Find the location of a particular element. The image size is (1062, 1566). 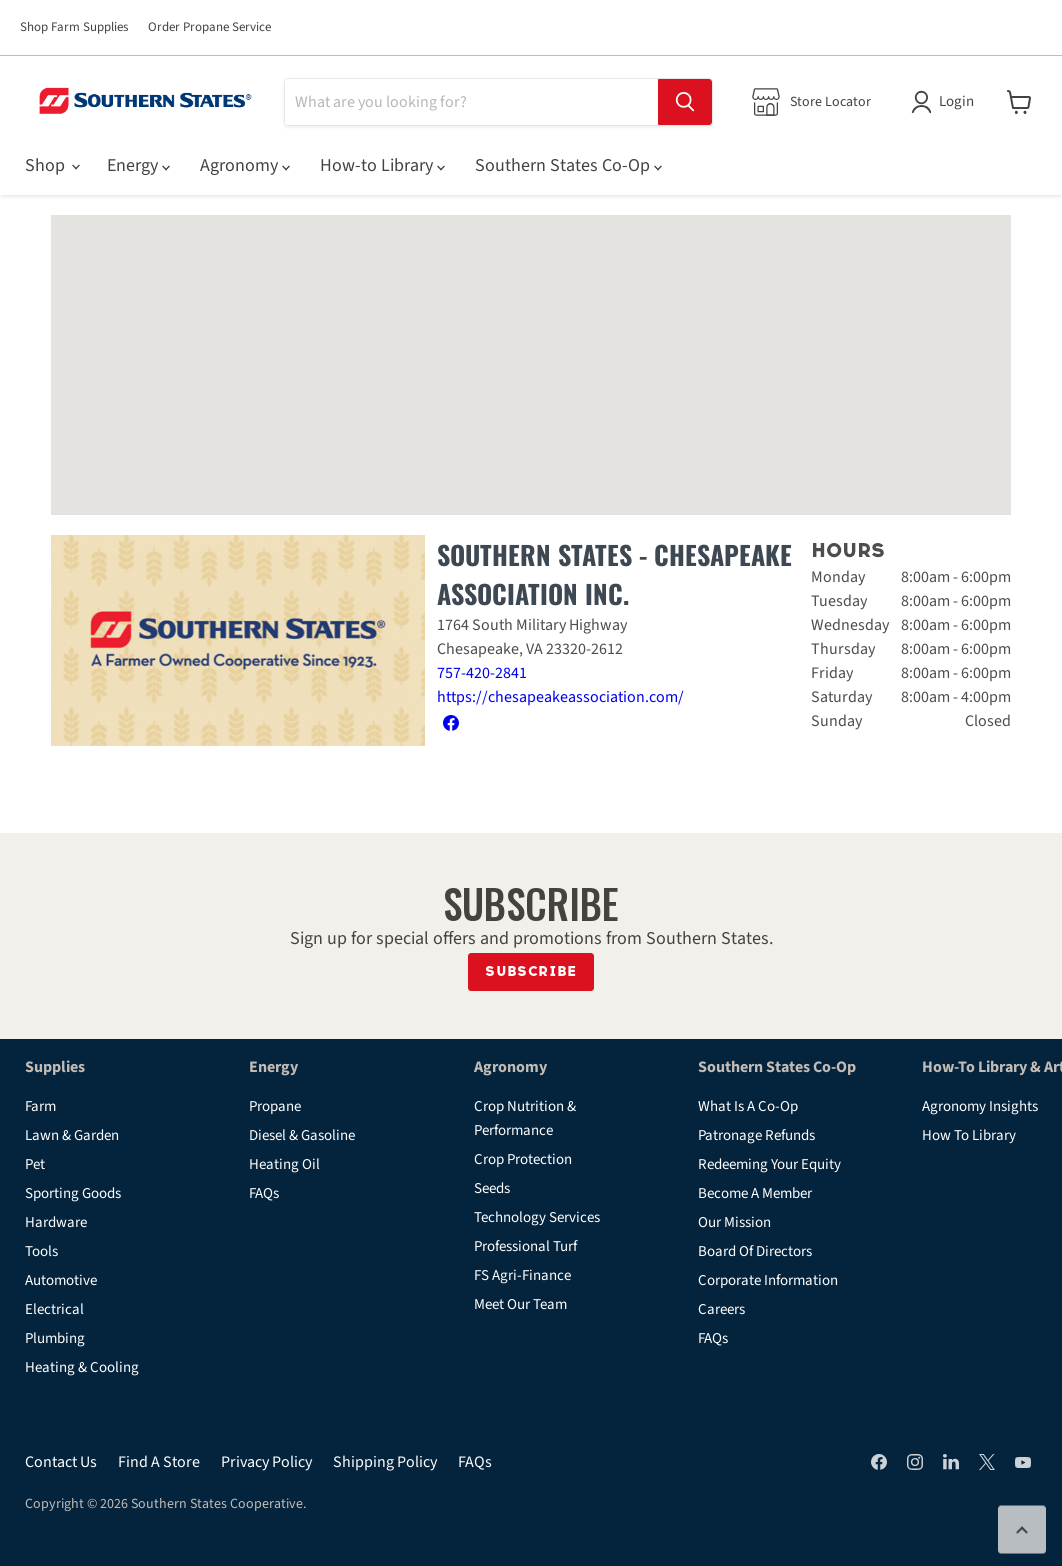

Order Propane Service is located at coordinates (209, 27).